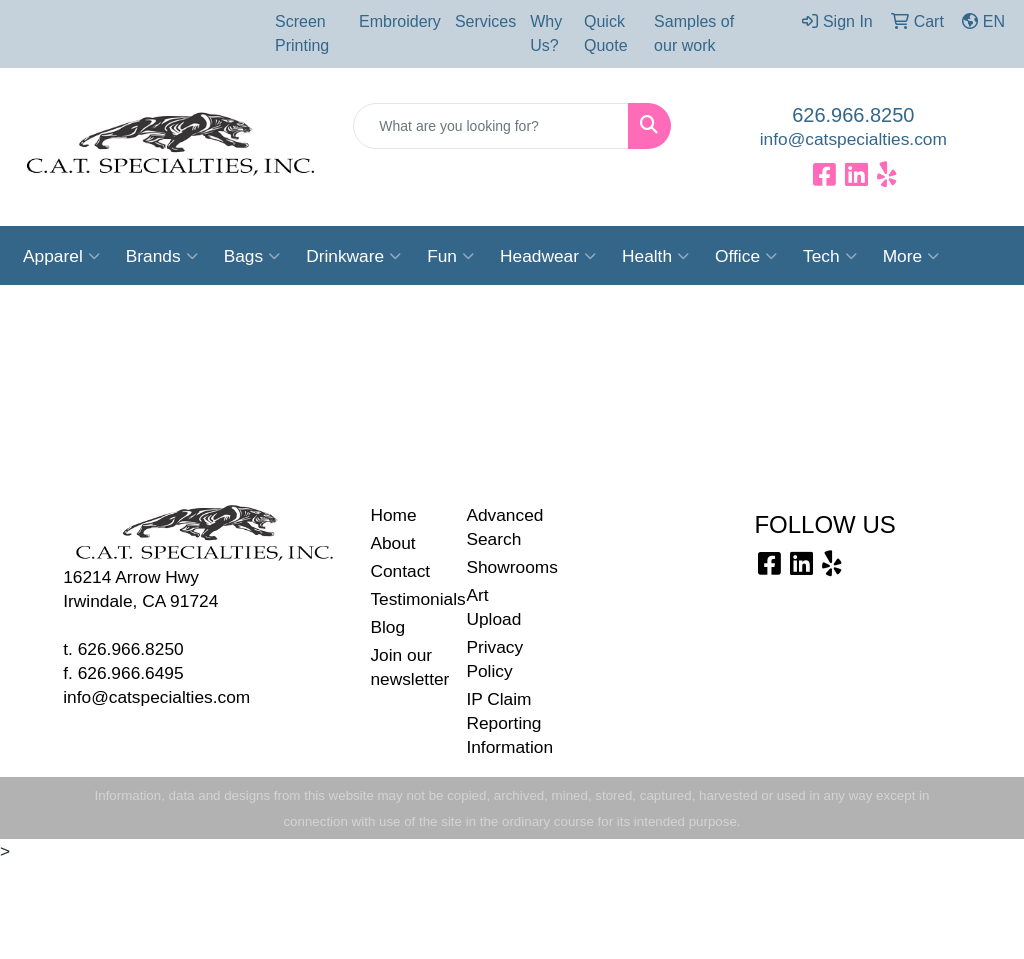 The height and width of the screenshot is (959, 1024). I want to click on info@catspecialties.com, so click(853, 139).